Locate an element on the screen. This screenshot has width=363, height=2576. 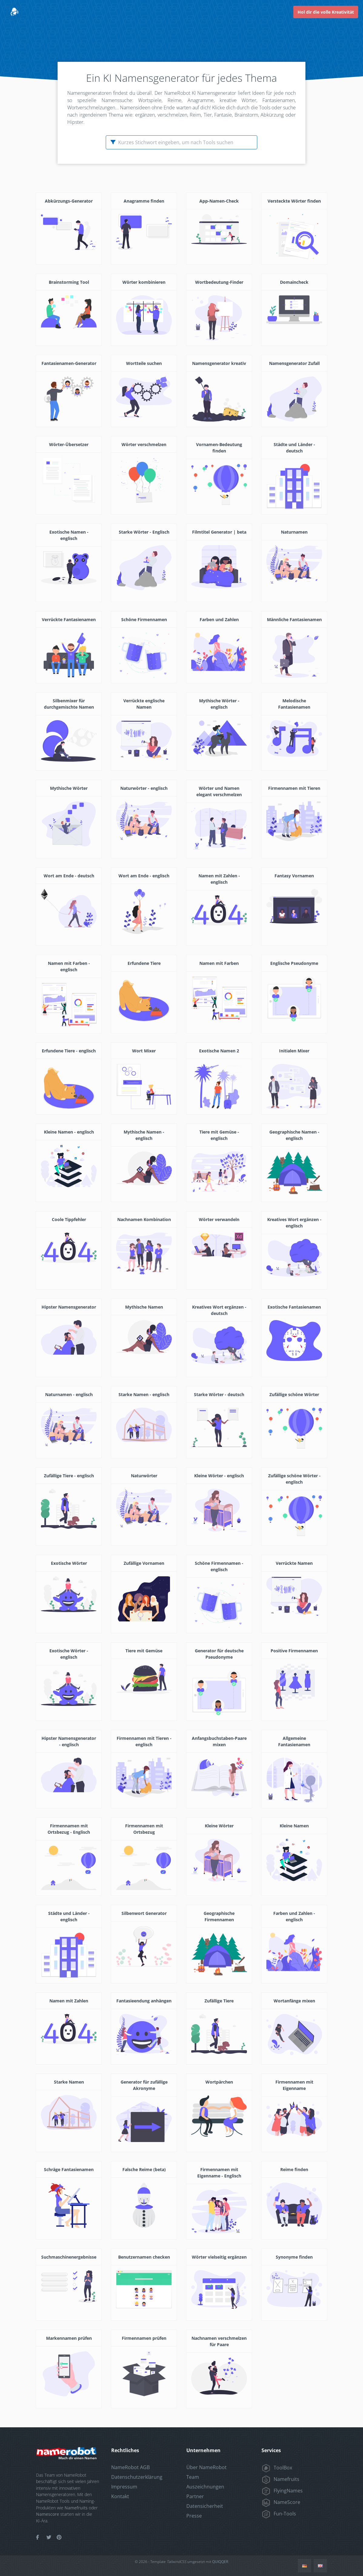
Domaincheck is located at coordinates (294, 282).